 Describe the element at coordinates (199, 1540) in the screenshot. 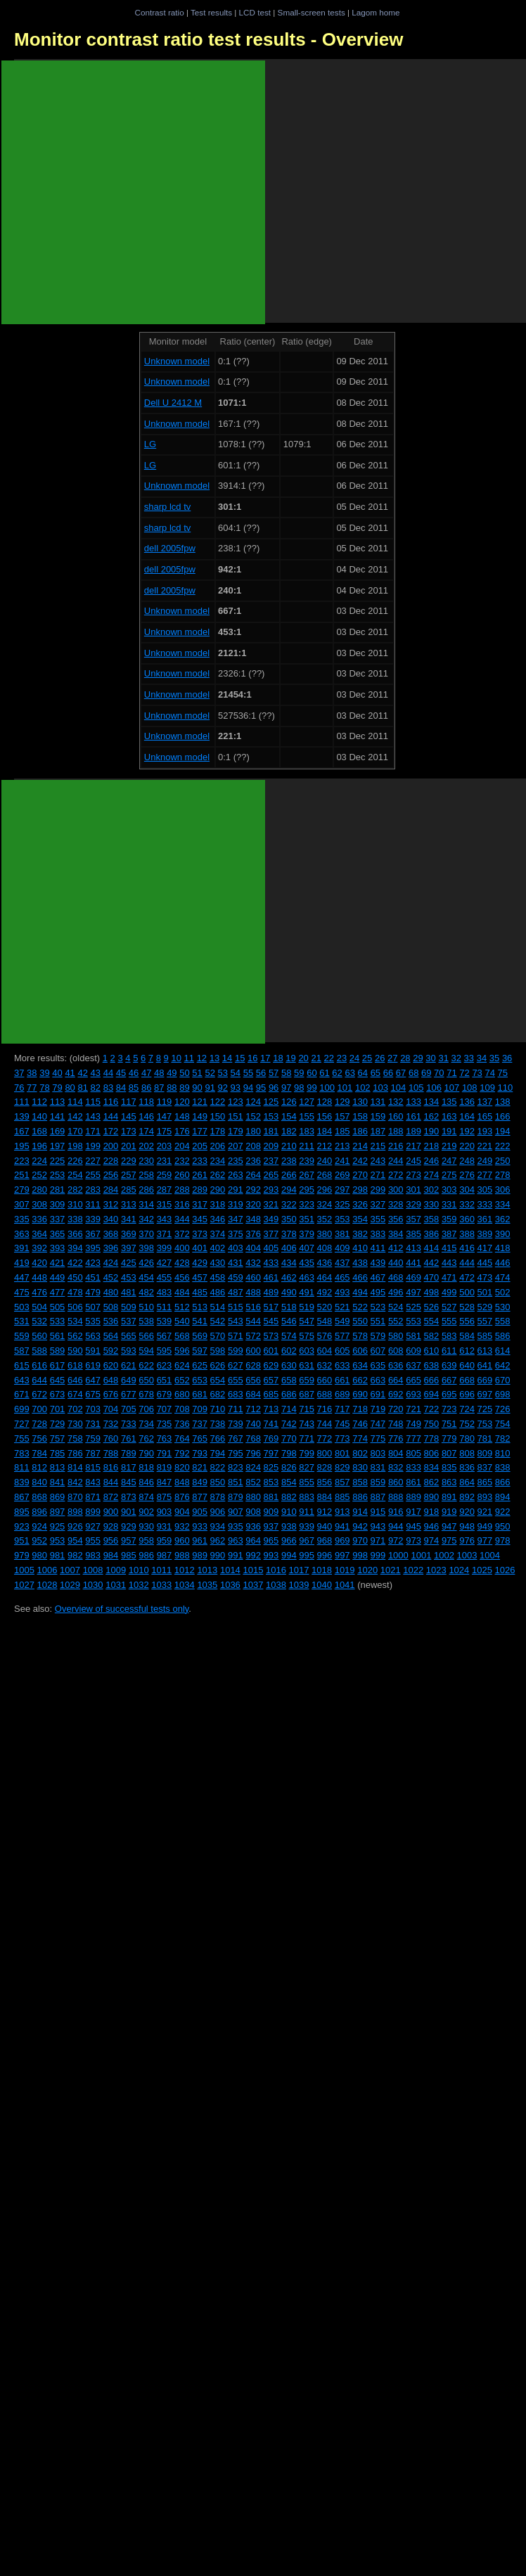

I see `961` at that location.